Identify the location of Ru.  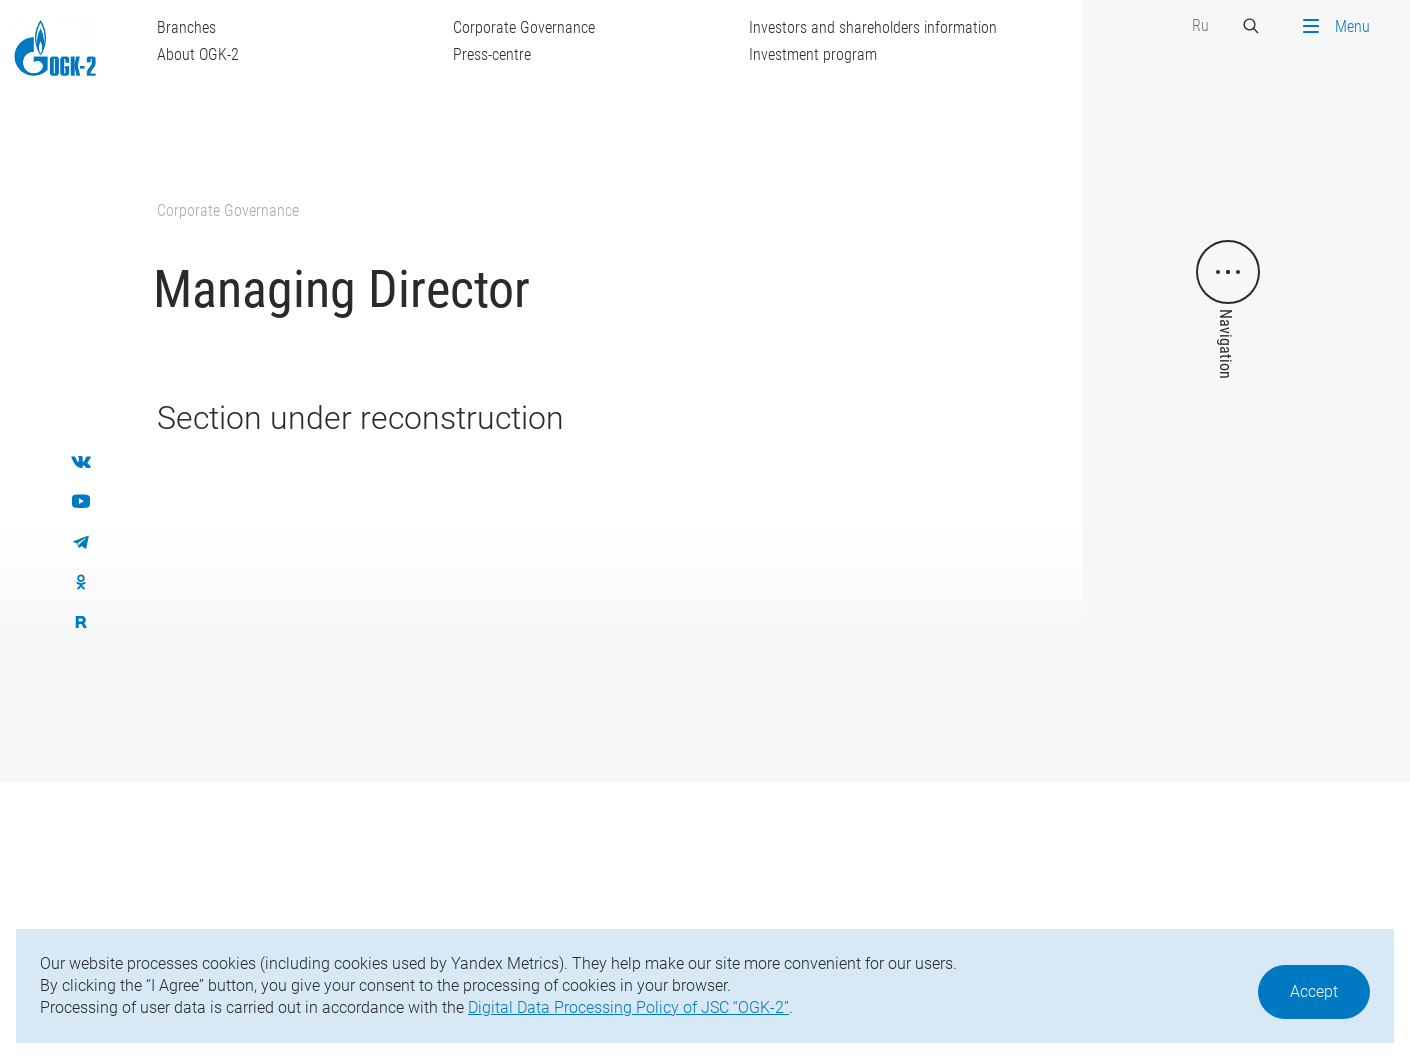
(1200, 25).